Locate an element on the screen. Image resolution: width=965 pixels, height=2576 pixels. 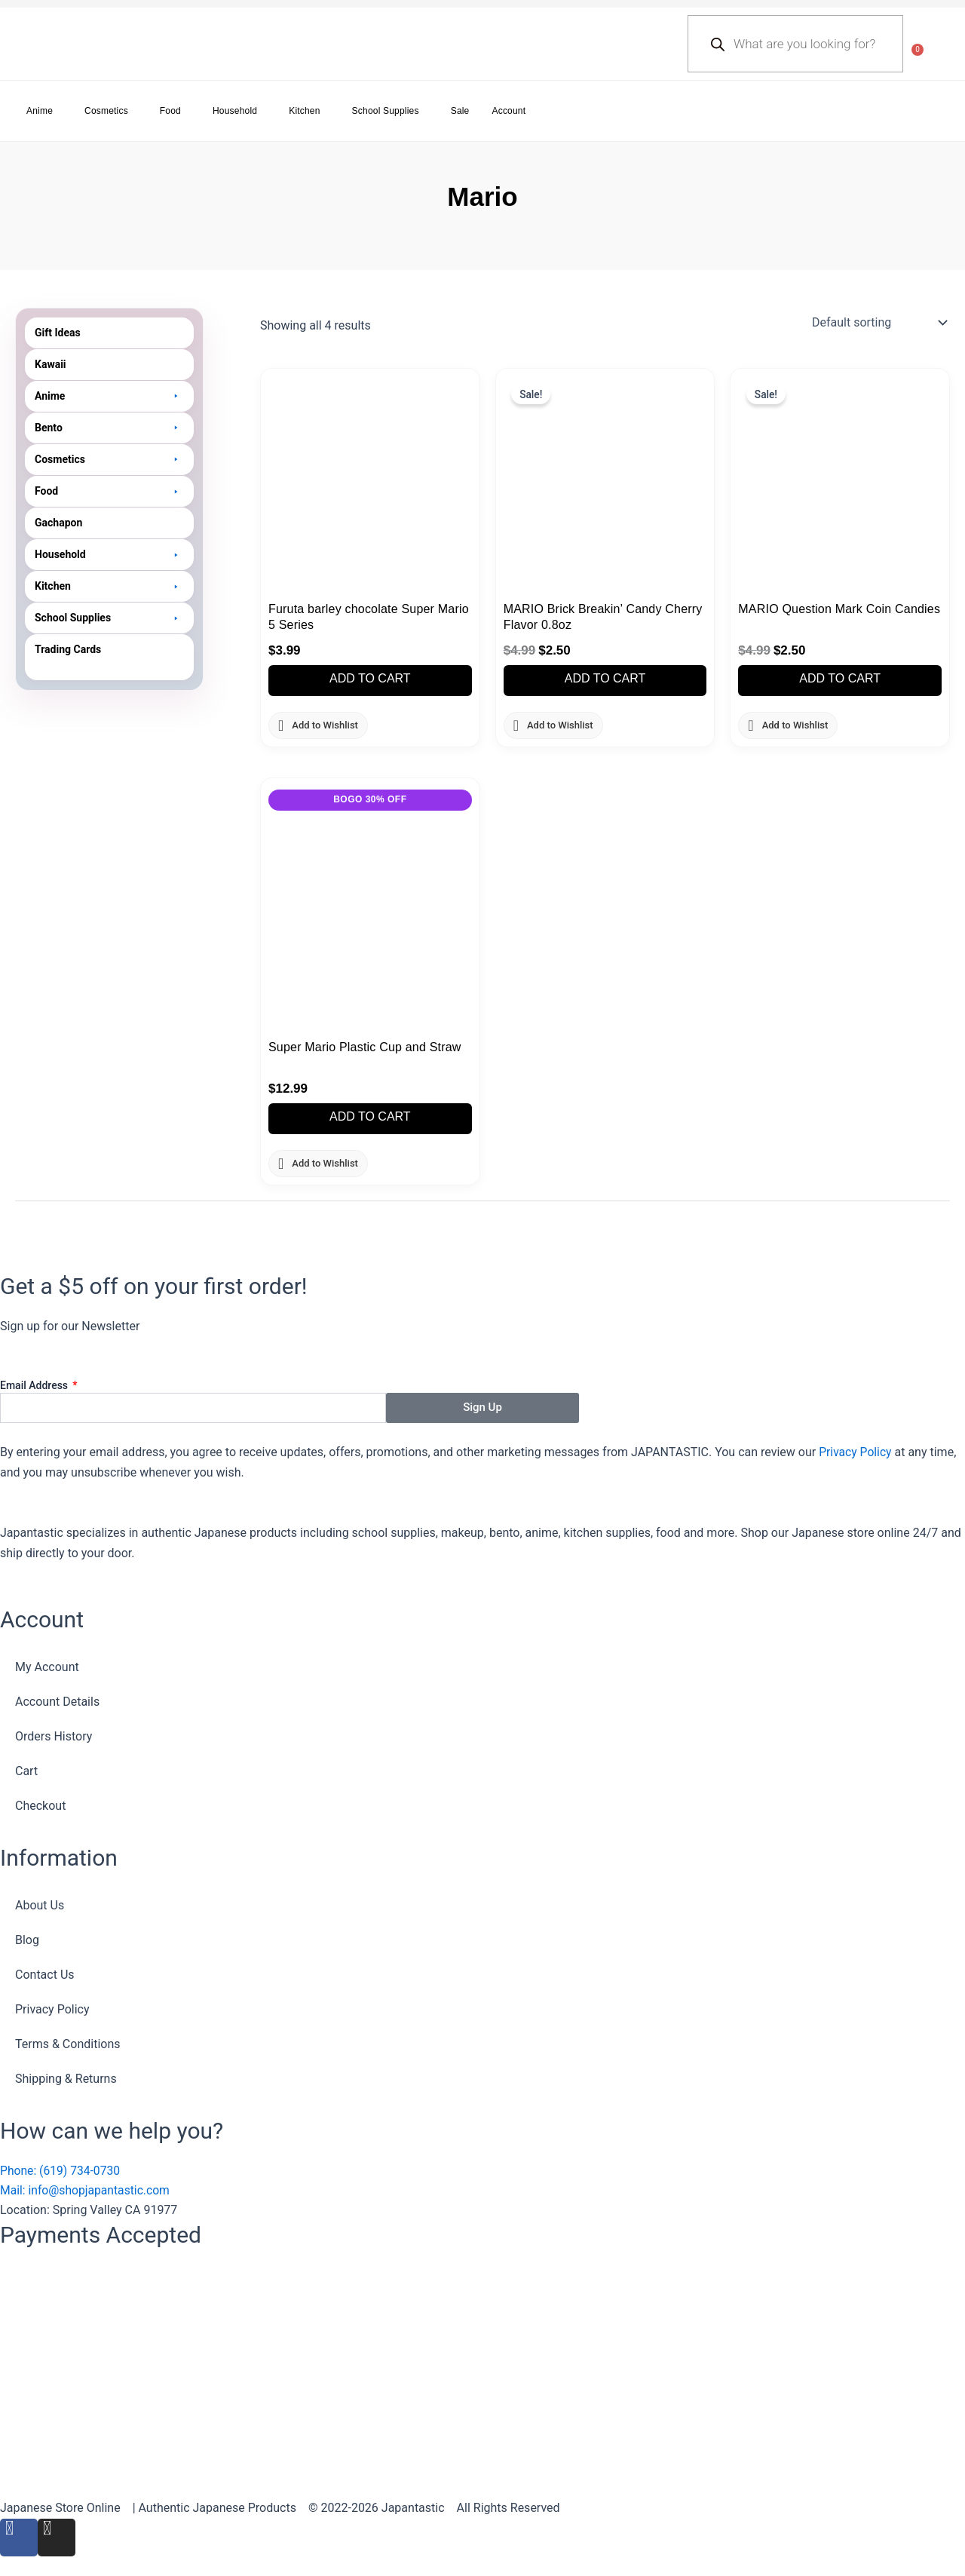
My Account is located at coordinates (47, 1665).